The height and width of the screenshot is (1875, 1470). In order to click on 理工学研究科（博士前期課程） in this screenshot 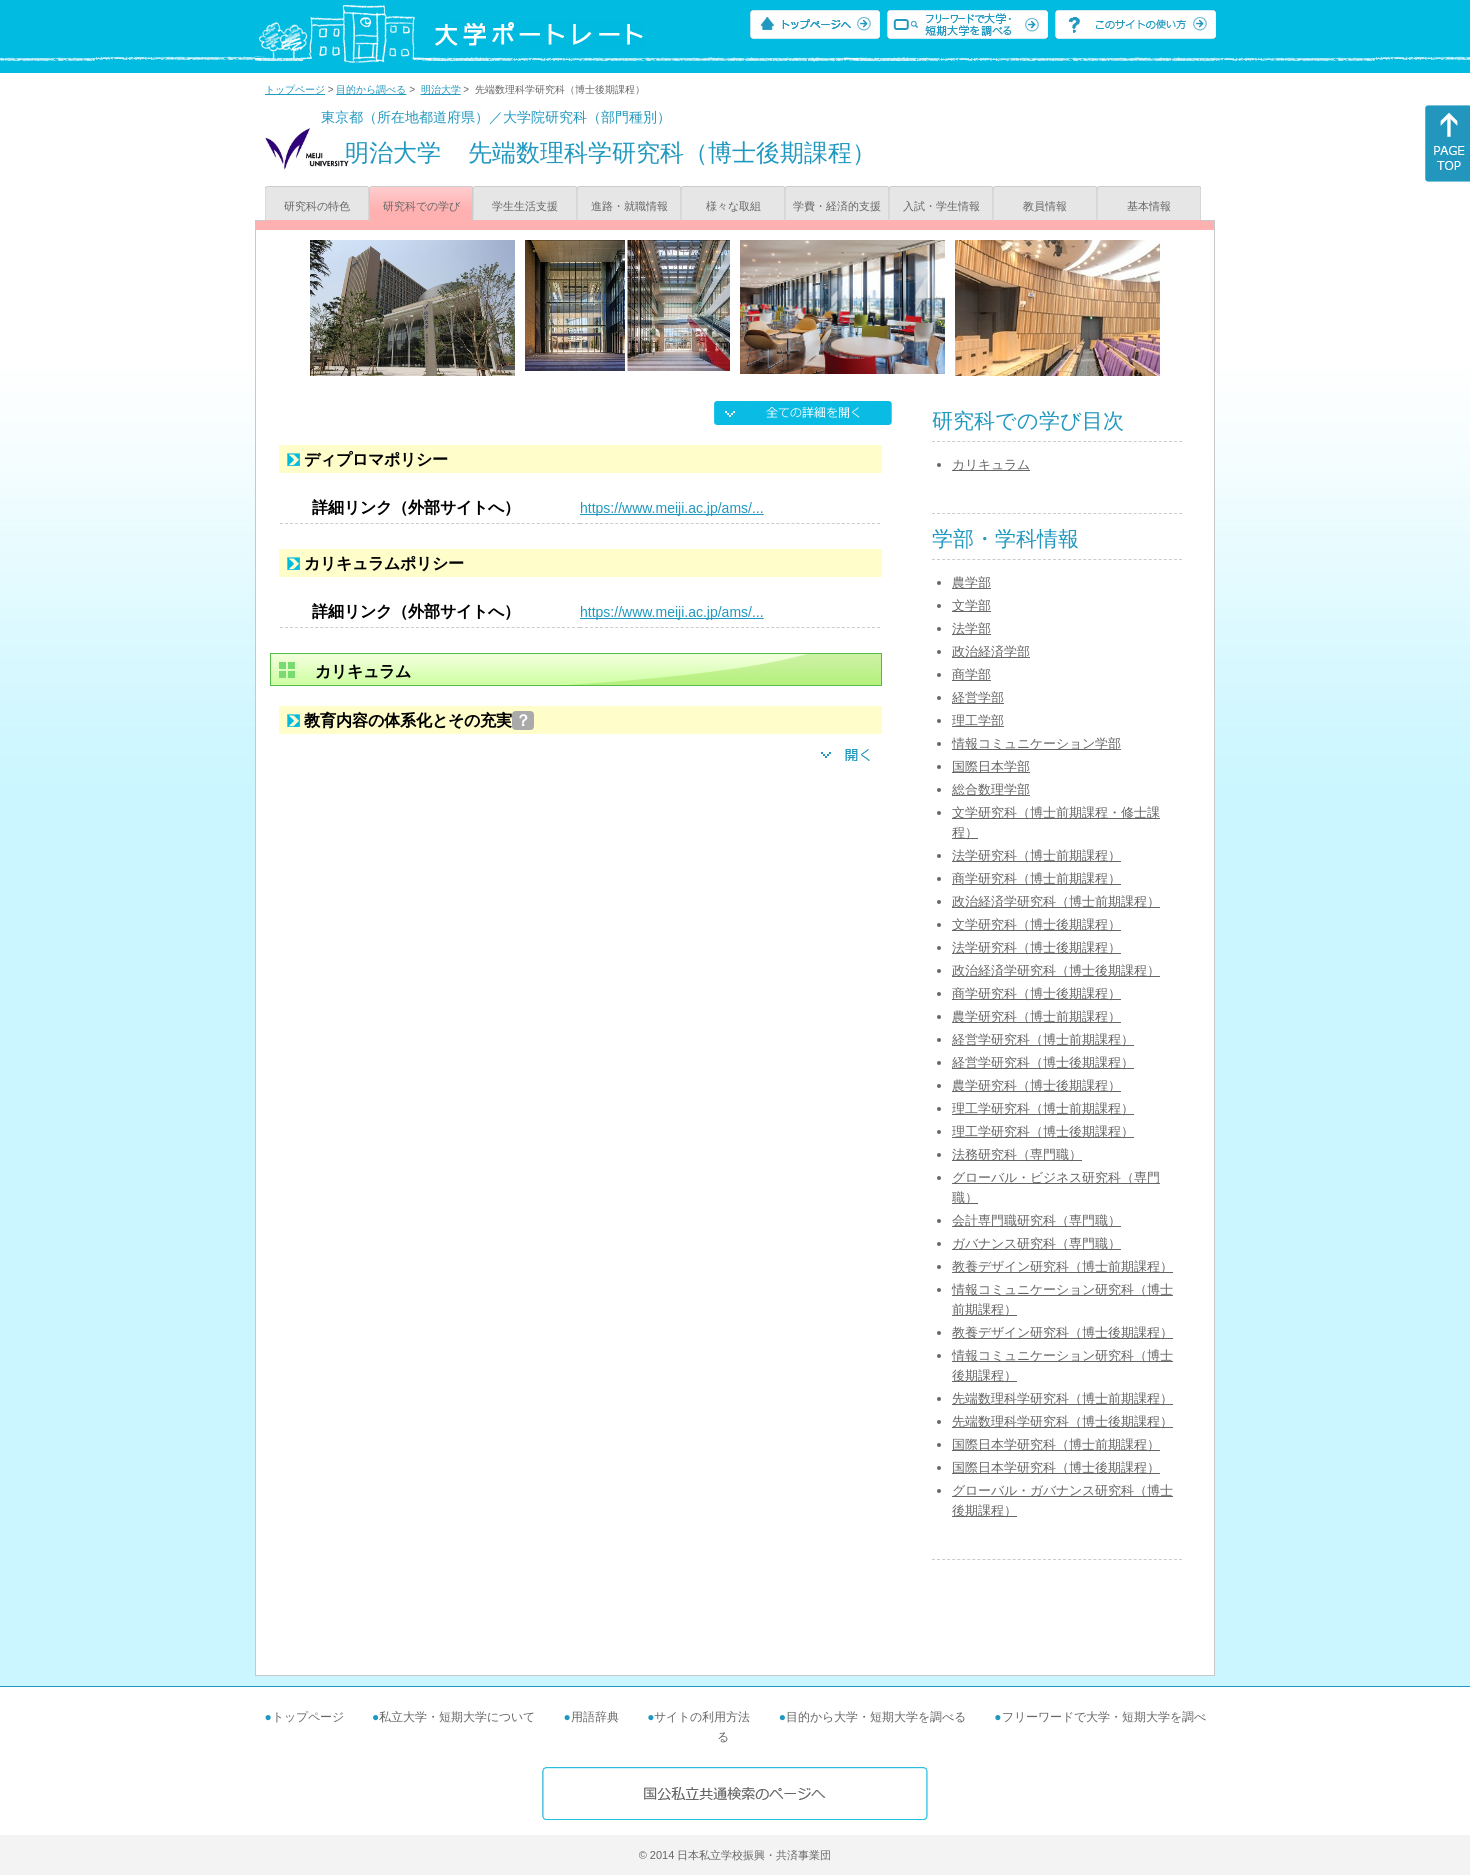, I will do `click(1043, 1108)`.